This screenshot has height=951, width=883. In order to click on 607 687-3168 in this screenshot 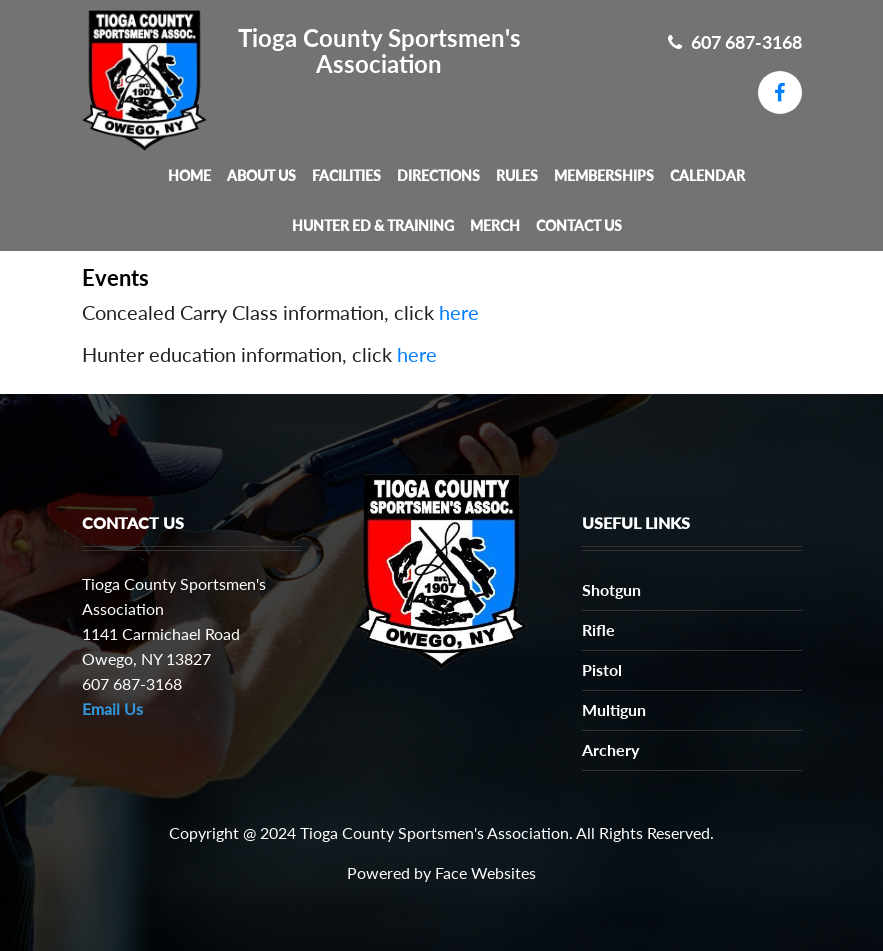, I will do `click(735, 42)`.